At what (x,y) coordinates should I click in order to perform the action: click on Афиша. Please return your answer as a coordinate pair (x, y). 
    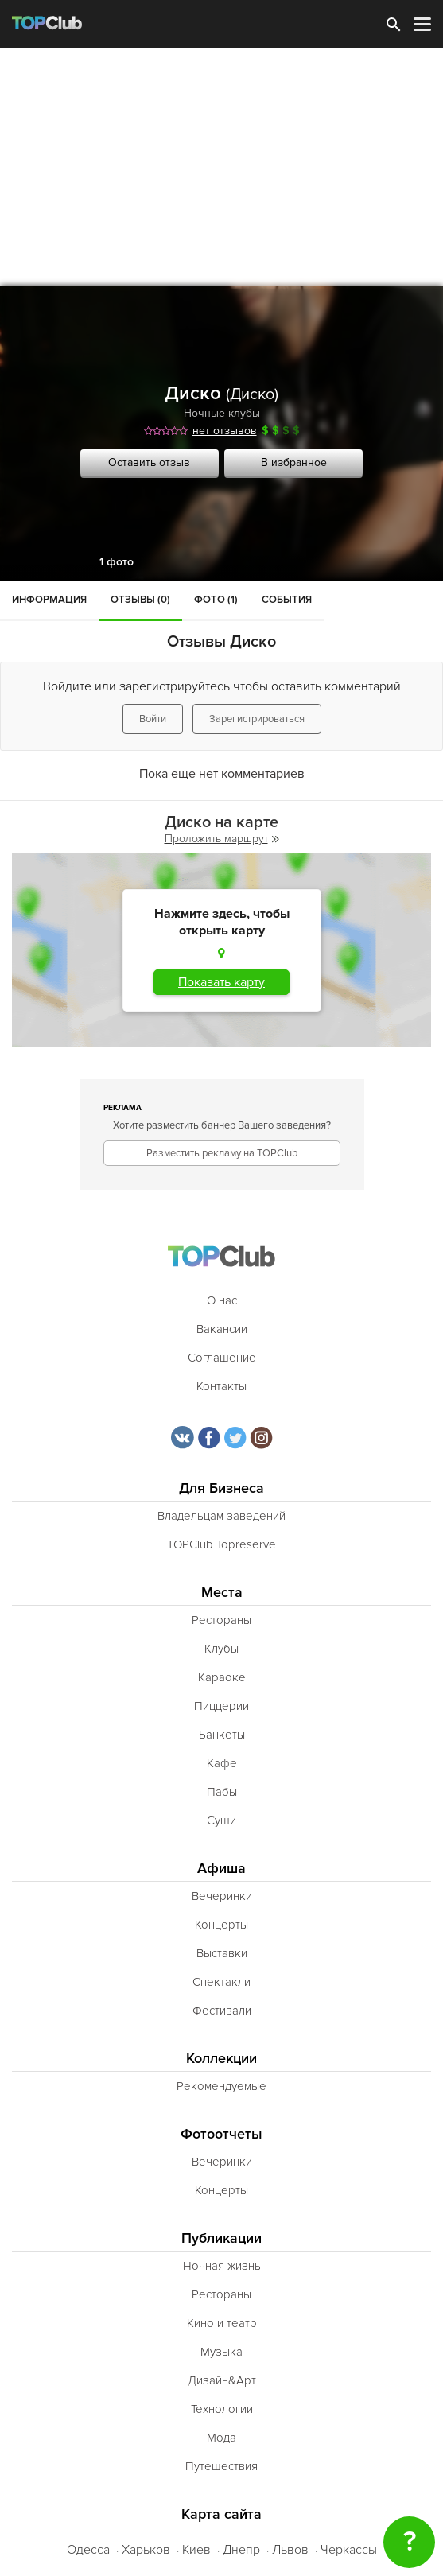
    Looking at the image, I should click on (221, 1868).